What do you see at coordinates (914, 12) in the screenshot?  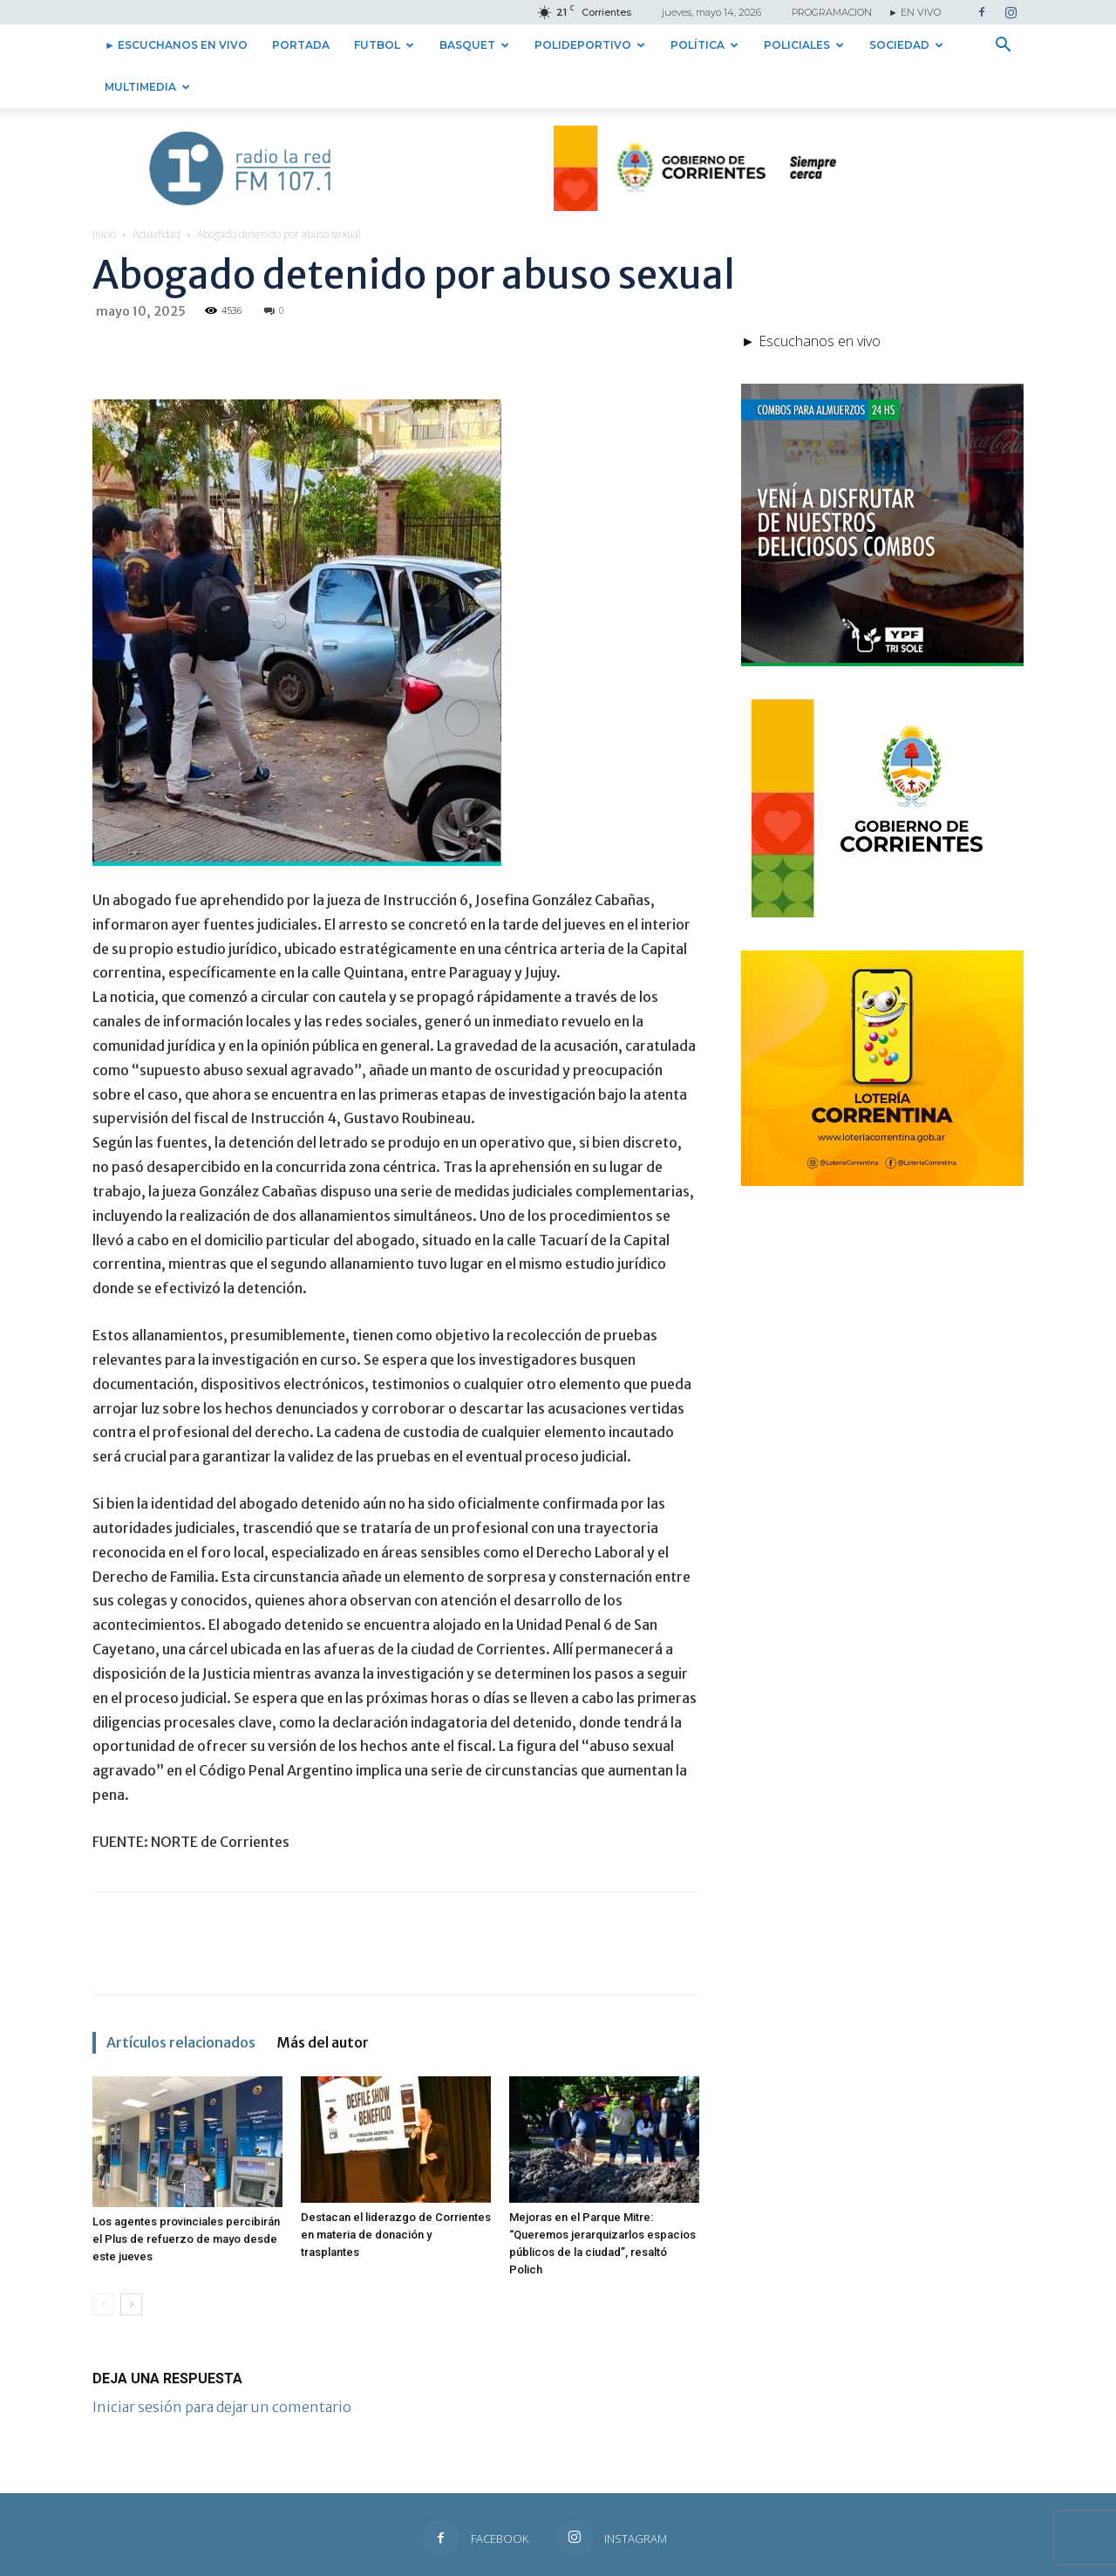 I see `► EN VIVO` at bounding box center [914, 12].